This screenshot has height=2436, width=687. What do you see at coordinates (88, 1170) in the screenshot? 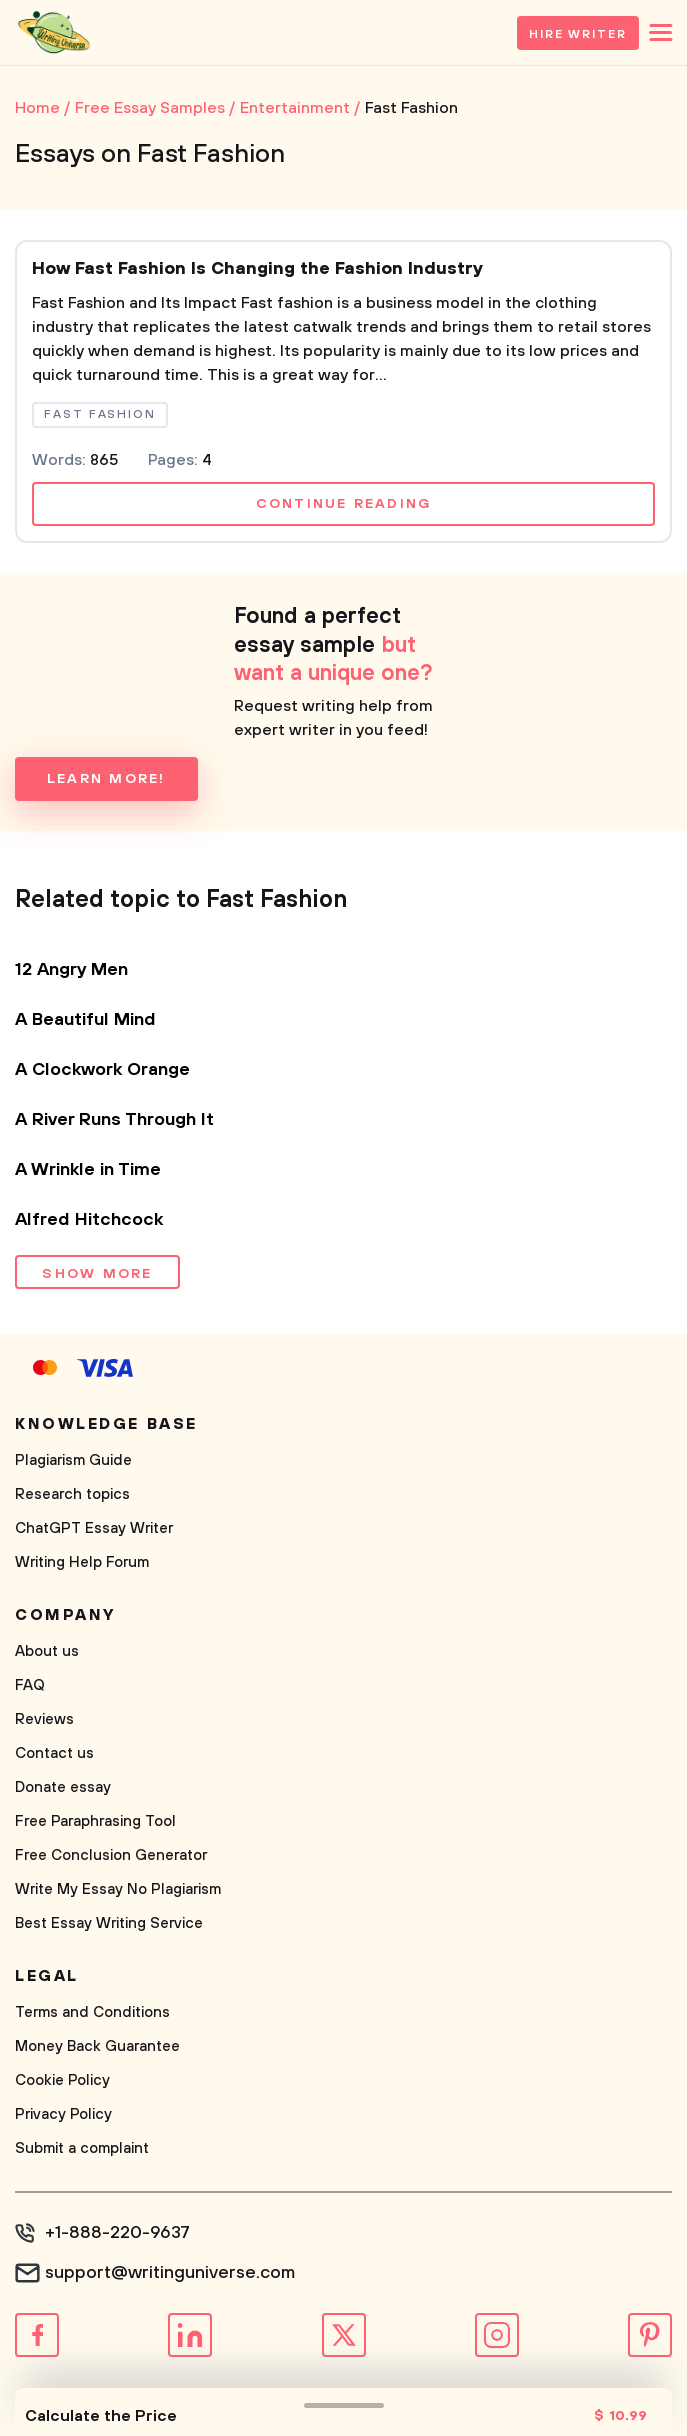
I see `A Wrinkle in Time` at bounding box center [88, 1170].